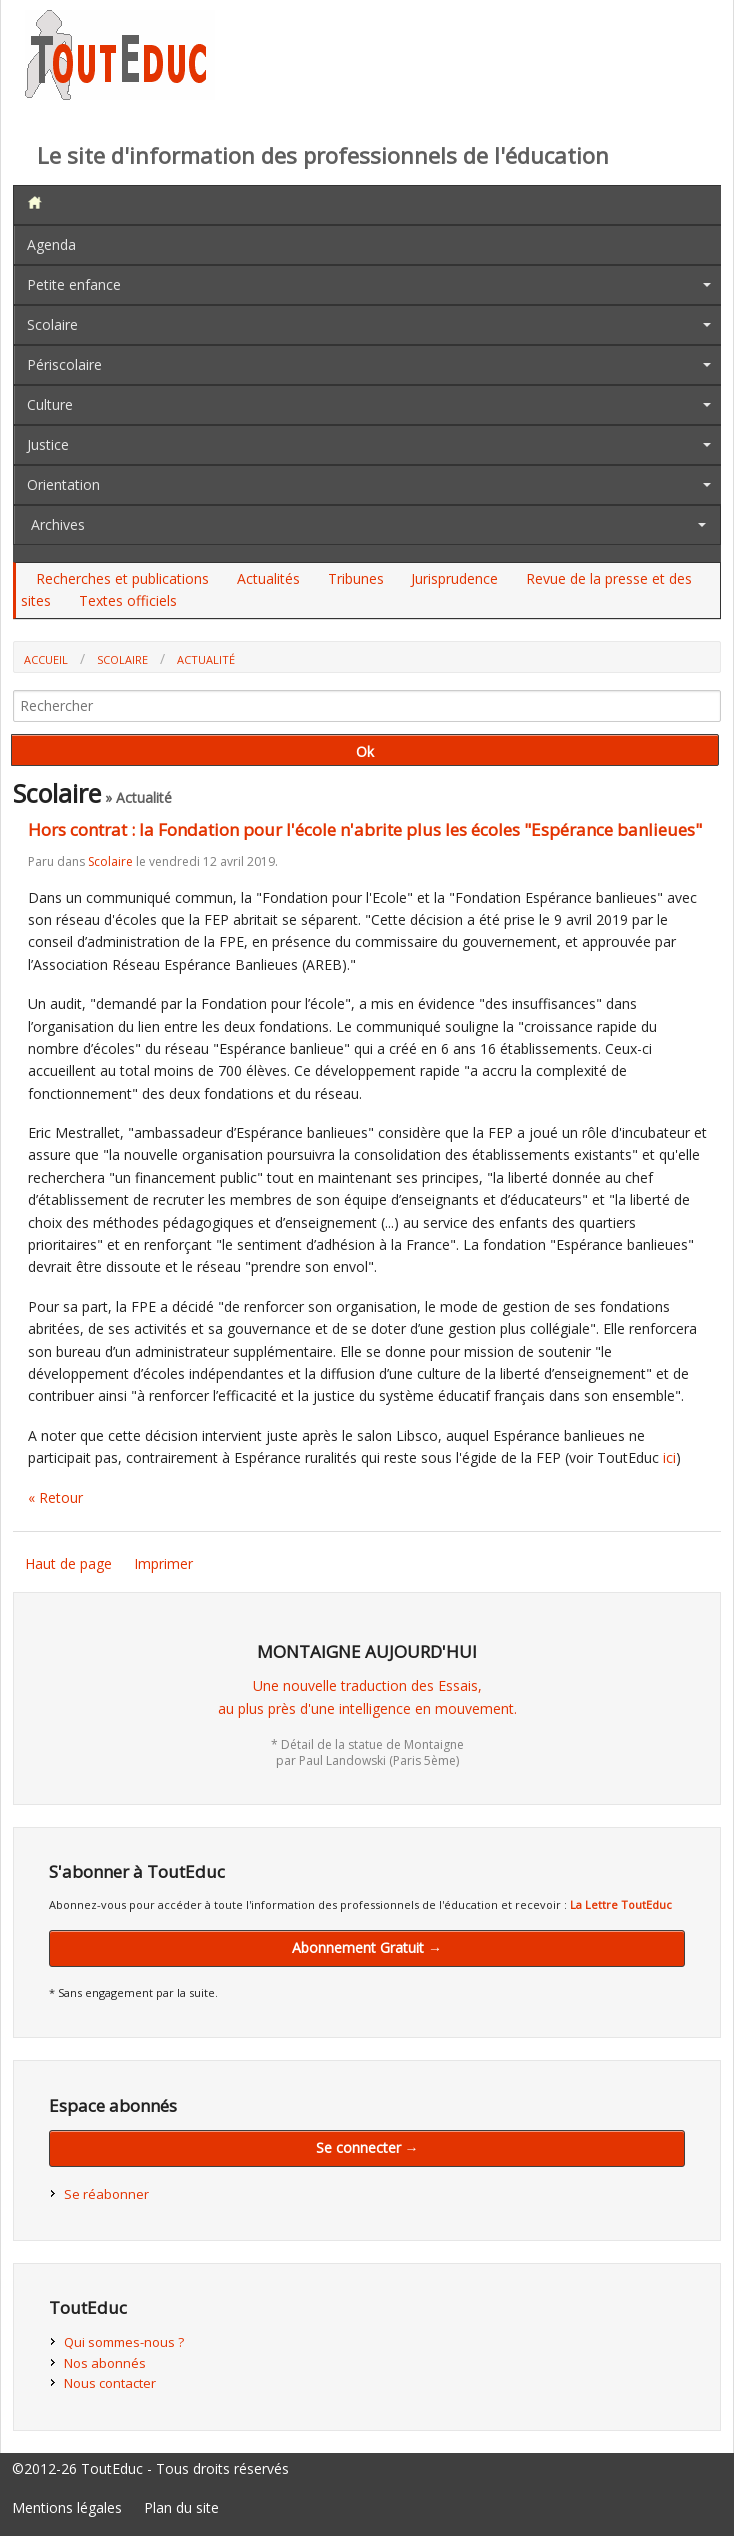 This screenshot has width=734, height=2536. Describe the element at coordinates (365, 829) in the screenshot. I see `Hors contrat : la Fondation pour l'école n'abrite plus les écoles "Espérance banlieues"` at that location.